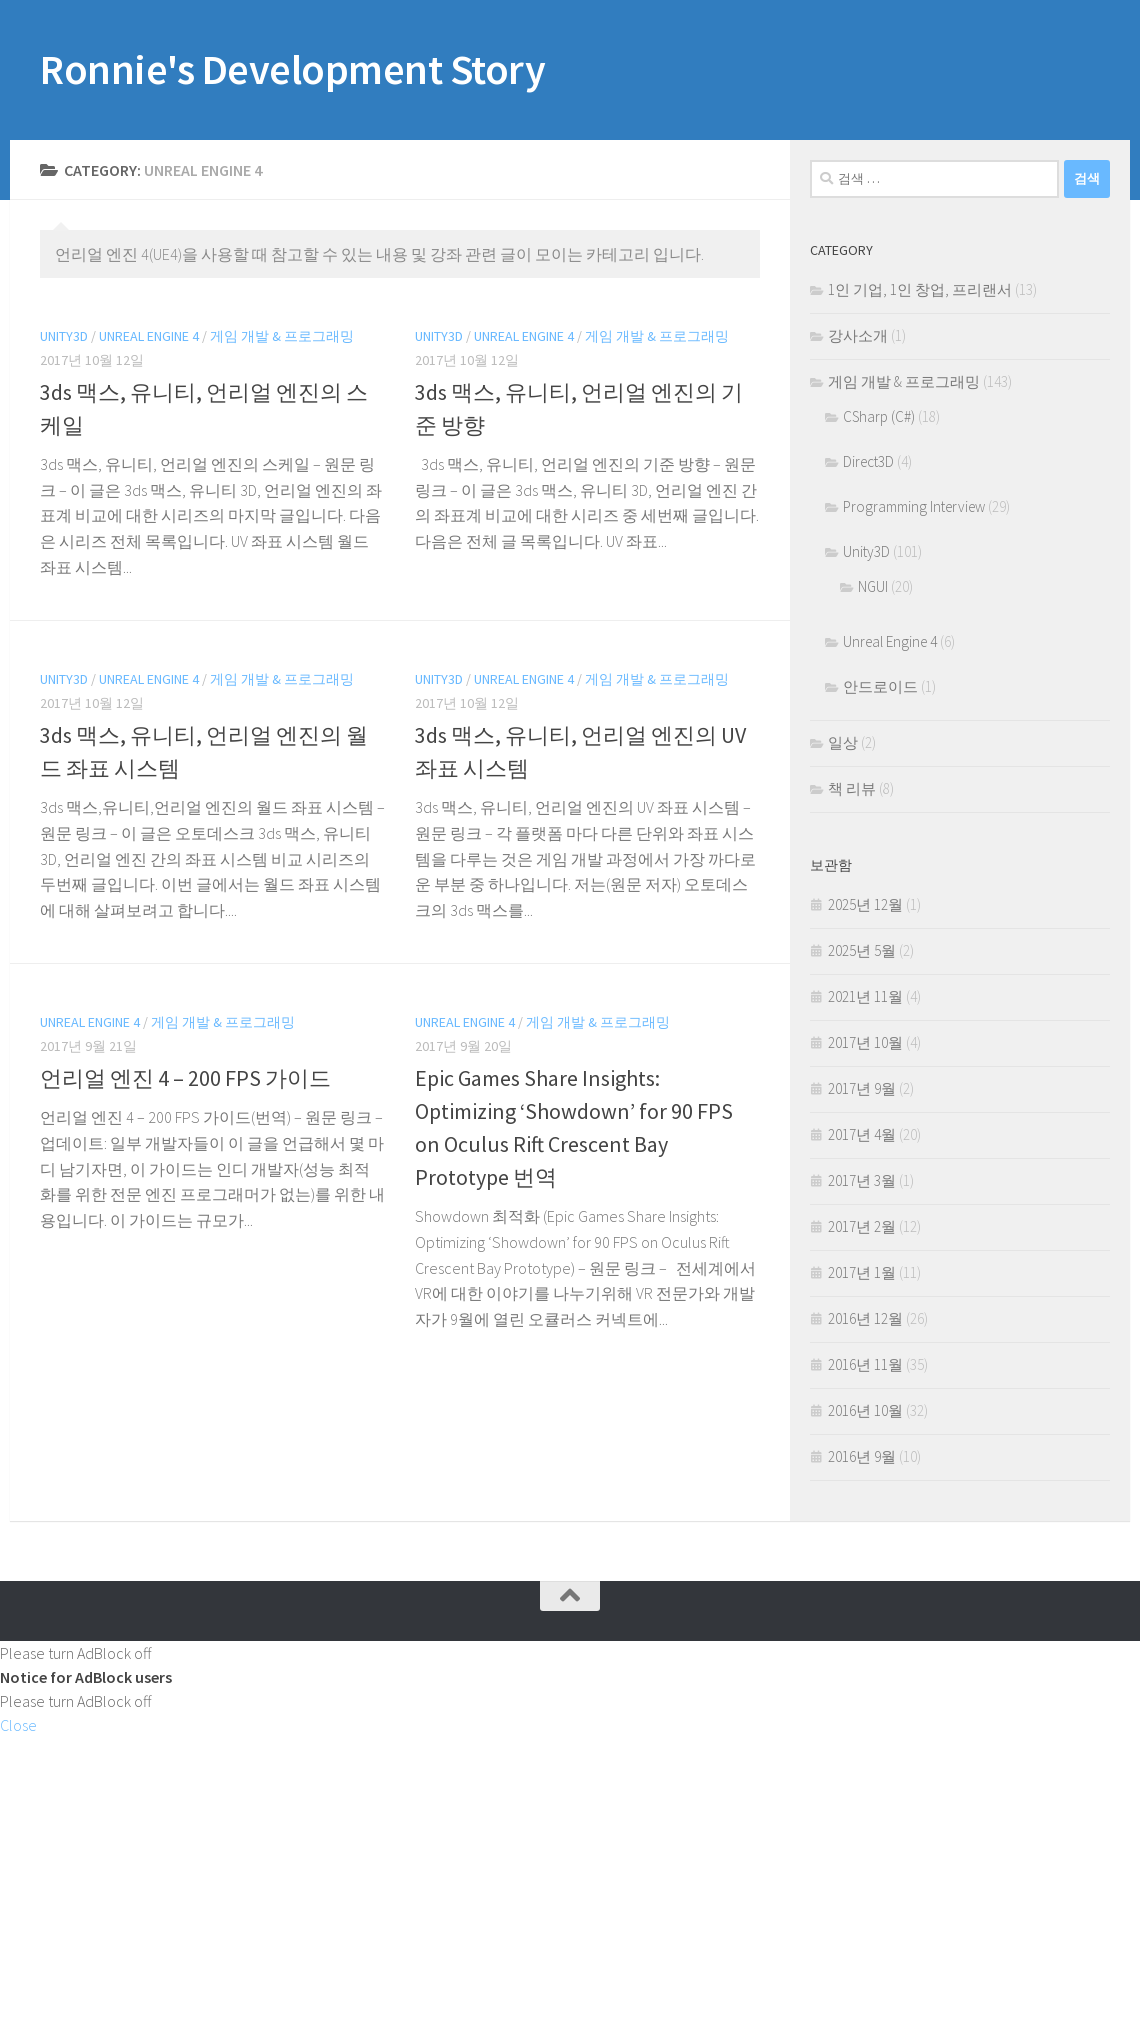  What do you see at coordinates (862, 950) in the screenshot?
I see `2025년 5월` at bounding box center [862, 950].